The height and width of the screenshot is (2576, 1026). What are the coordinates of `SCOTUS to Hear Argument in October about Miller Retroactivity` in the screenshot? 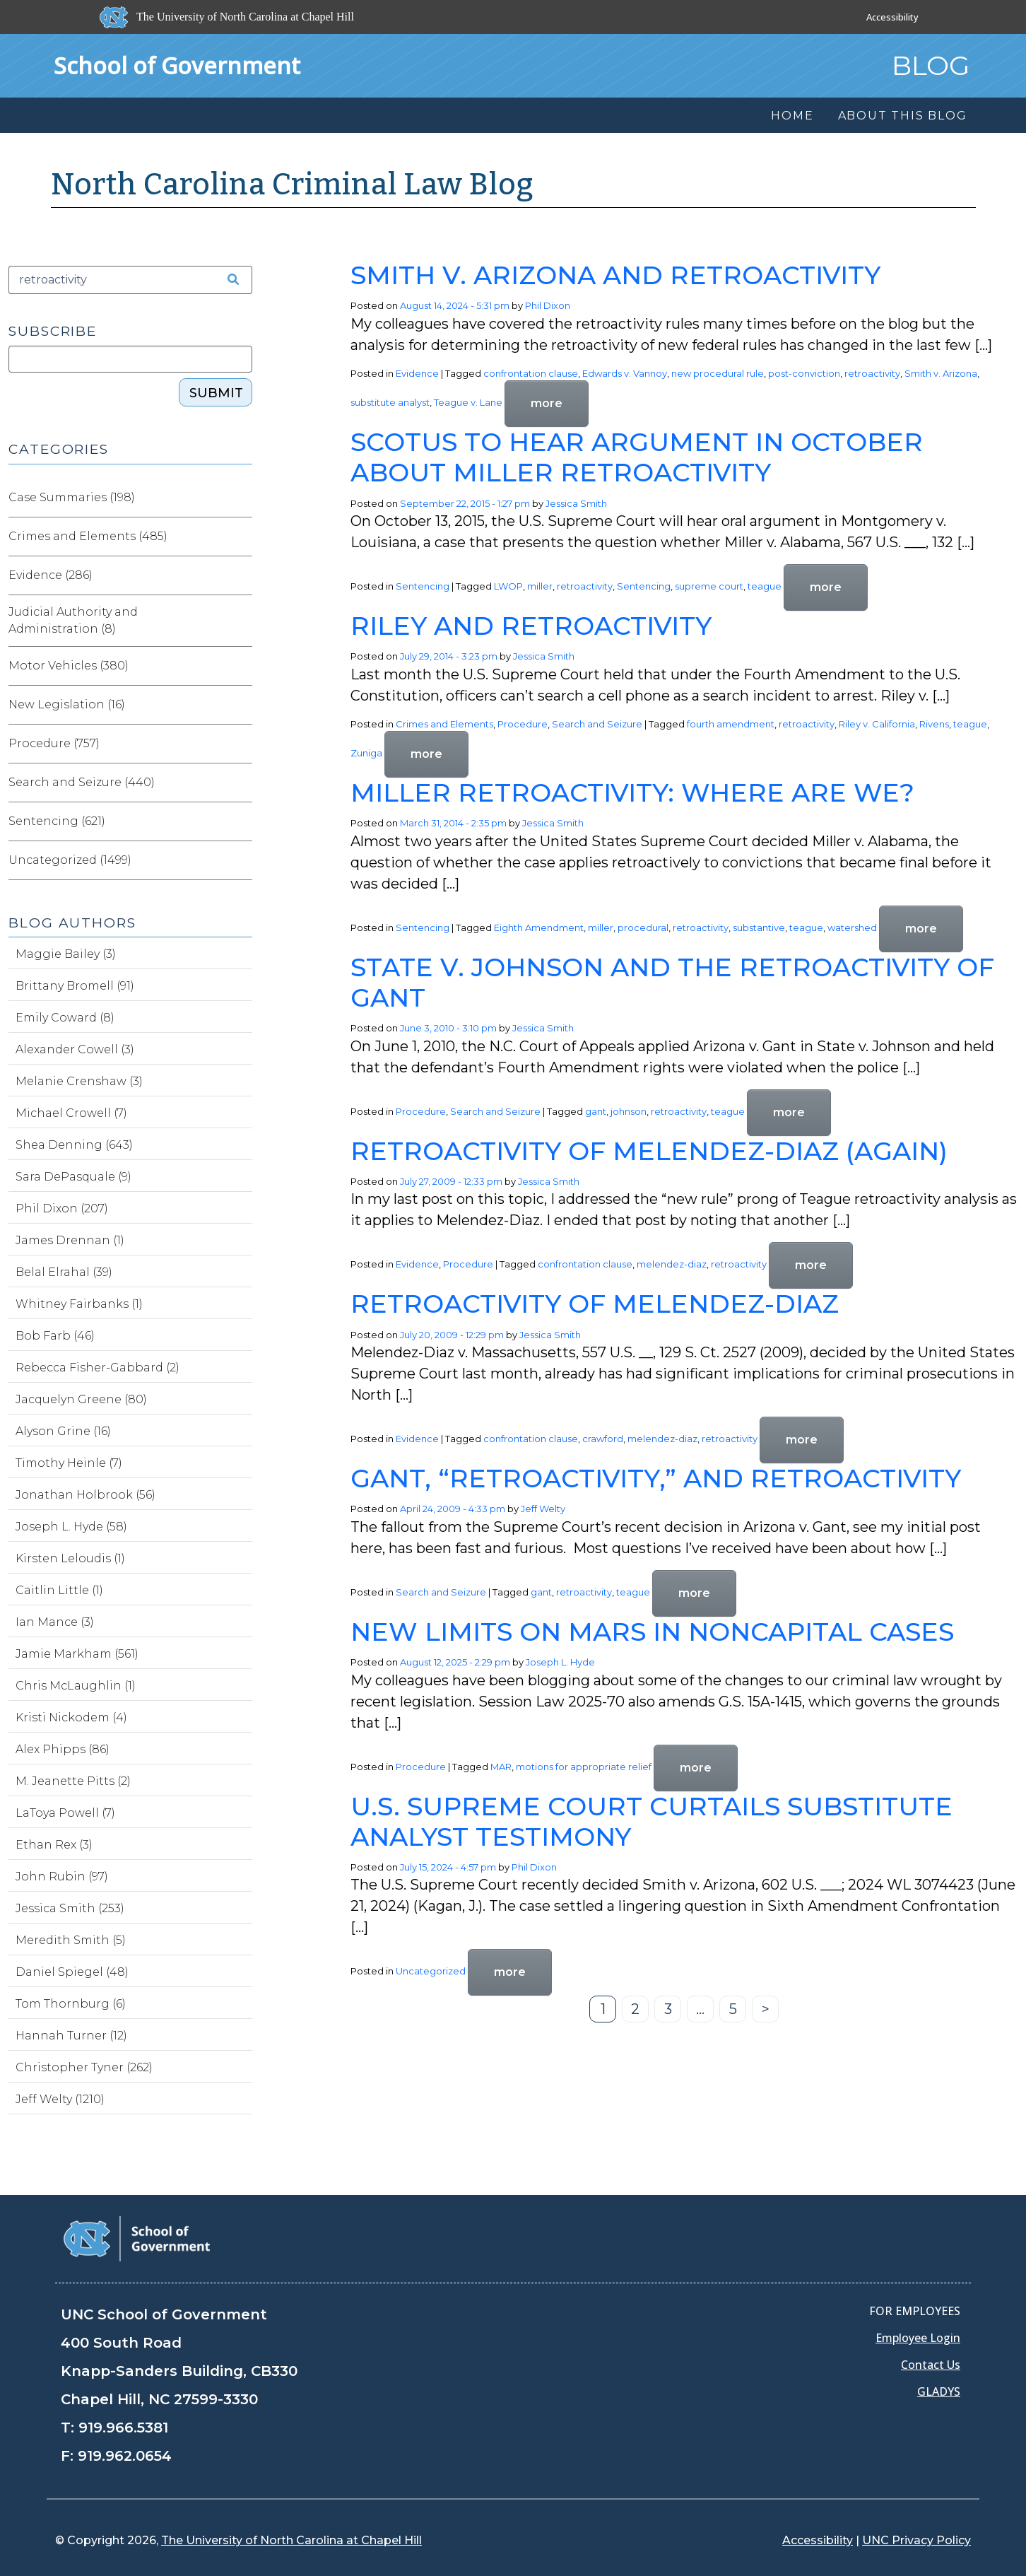 It's located at (636, 457).